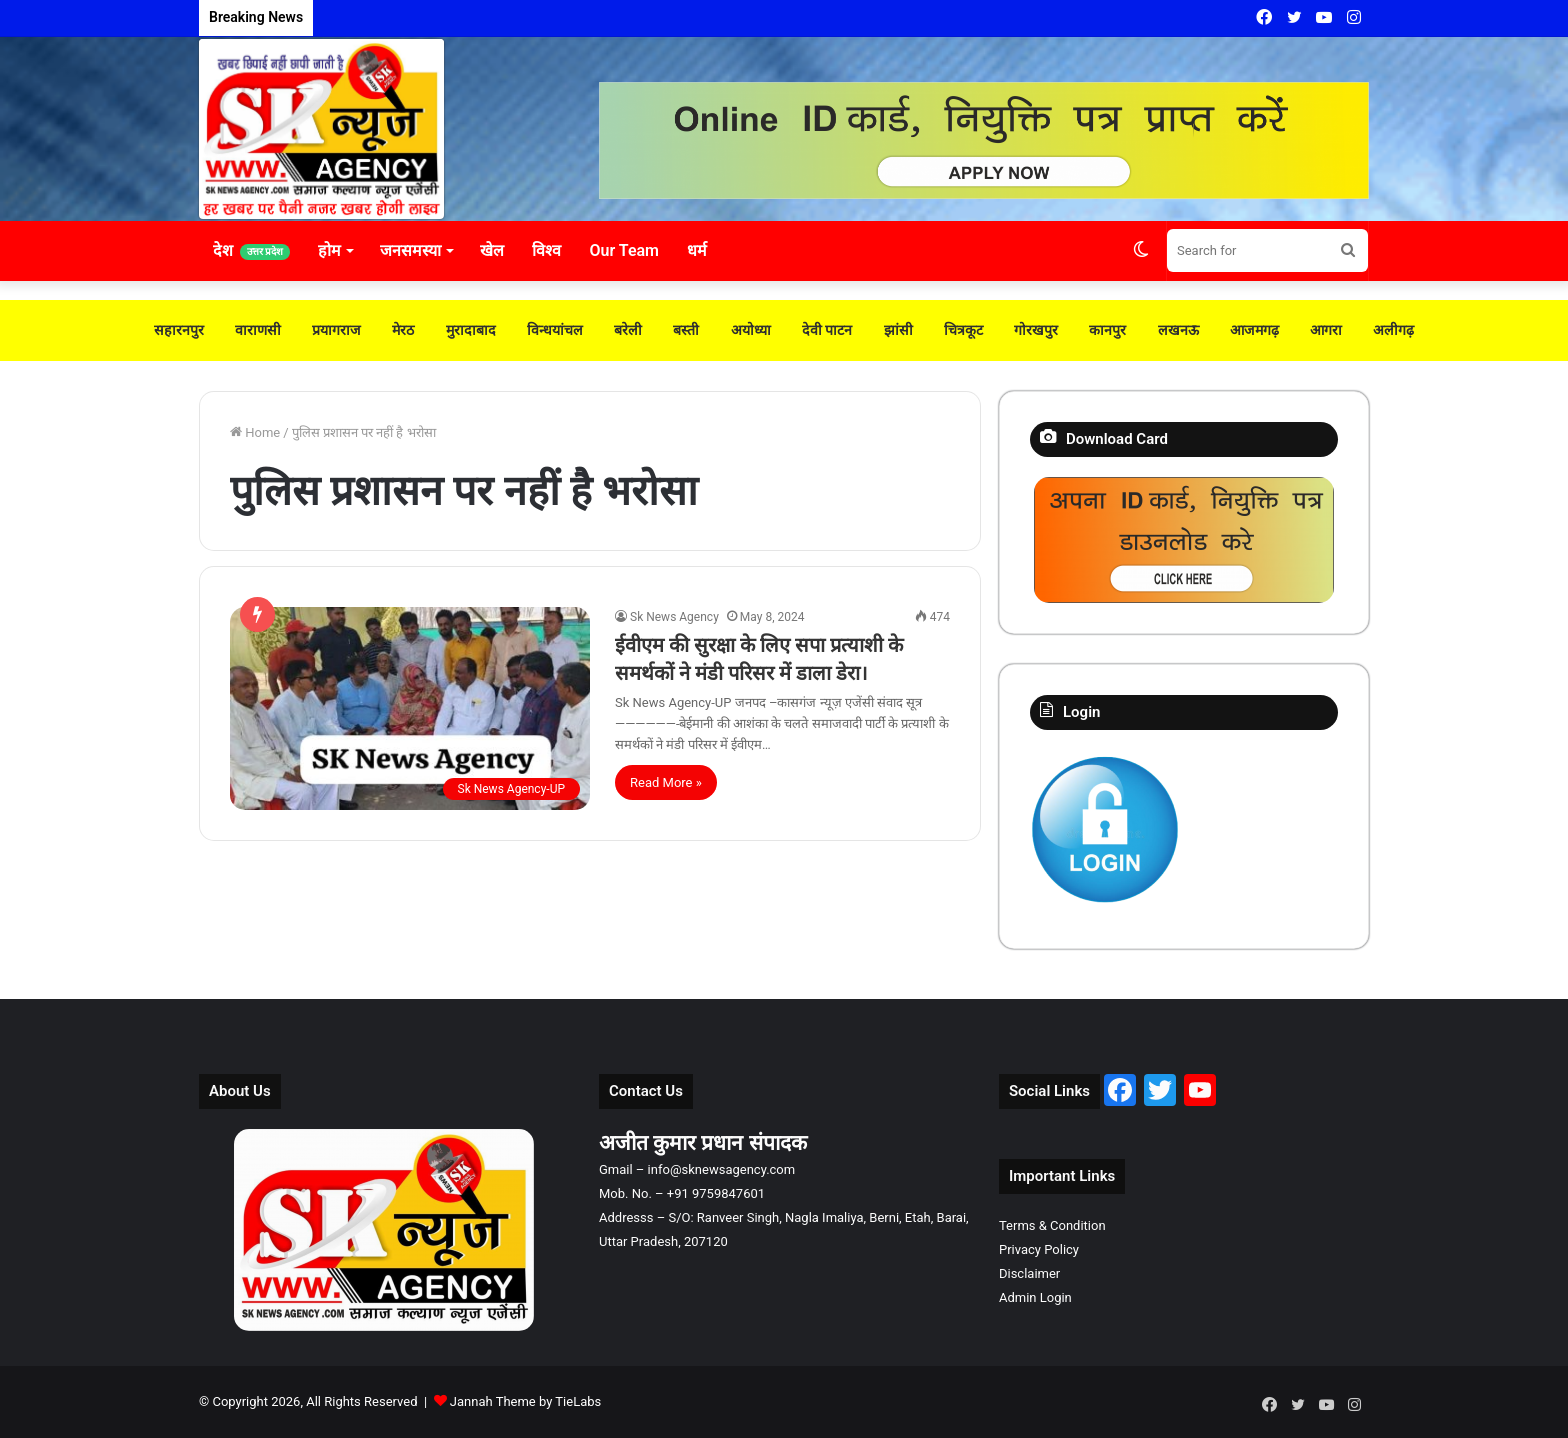 The height and width of the screenshot is (1438, 1568). What do you see at coordinates (407, 330) in the screenshot?
I see `मेरठ` at bounding box center [407, 330].